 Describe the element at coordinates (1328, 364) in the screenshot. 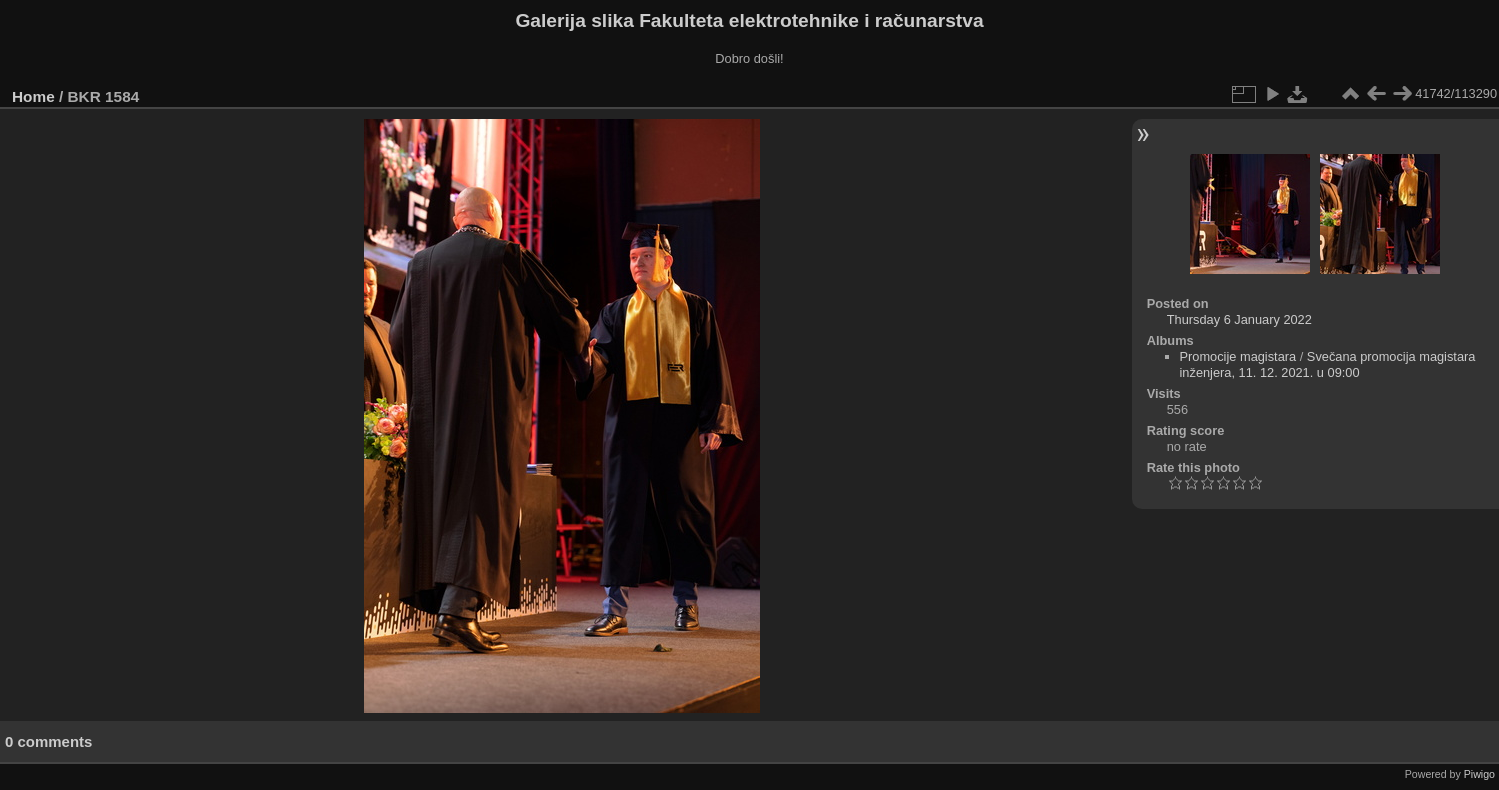

I see `Svečana promocija magistara inženjera, 11. 12. 2021. u 09:00` at that location.